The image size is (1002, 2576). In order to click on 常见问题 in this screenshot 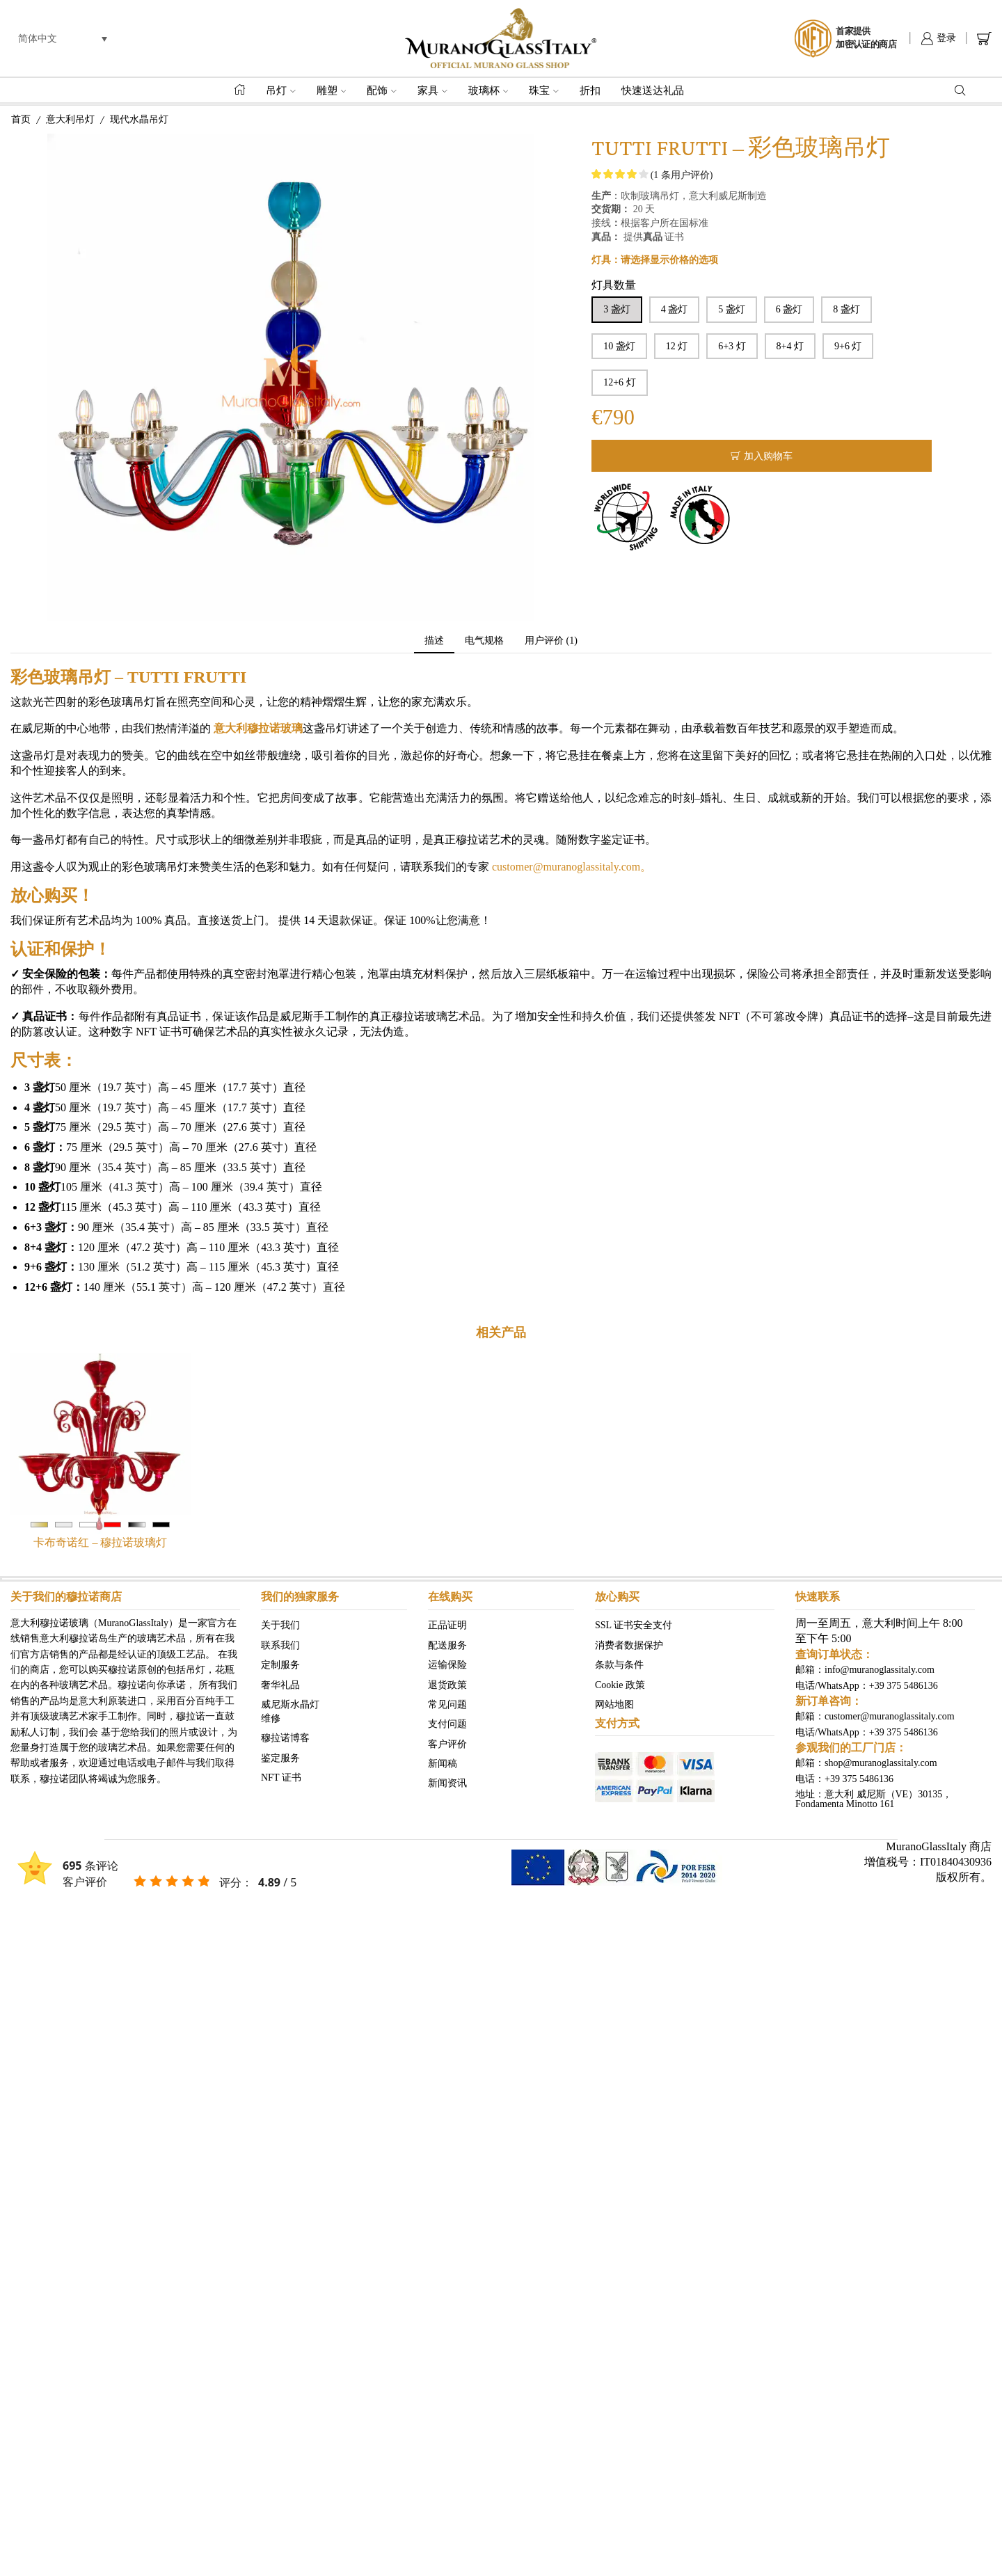, I will do `click(447, 1704)`.